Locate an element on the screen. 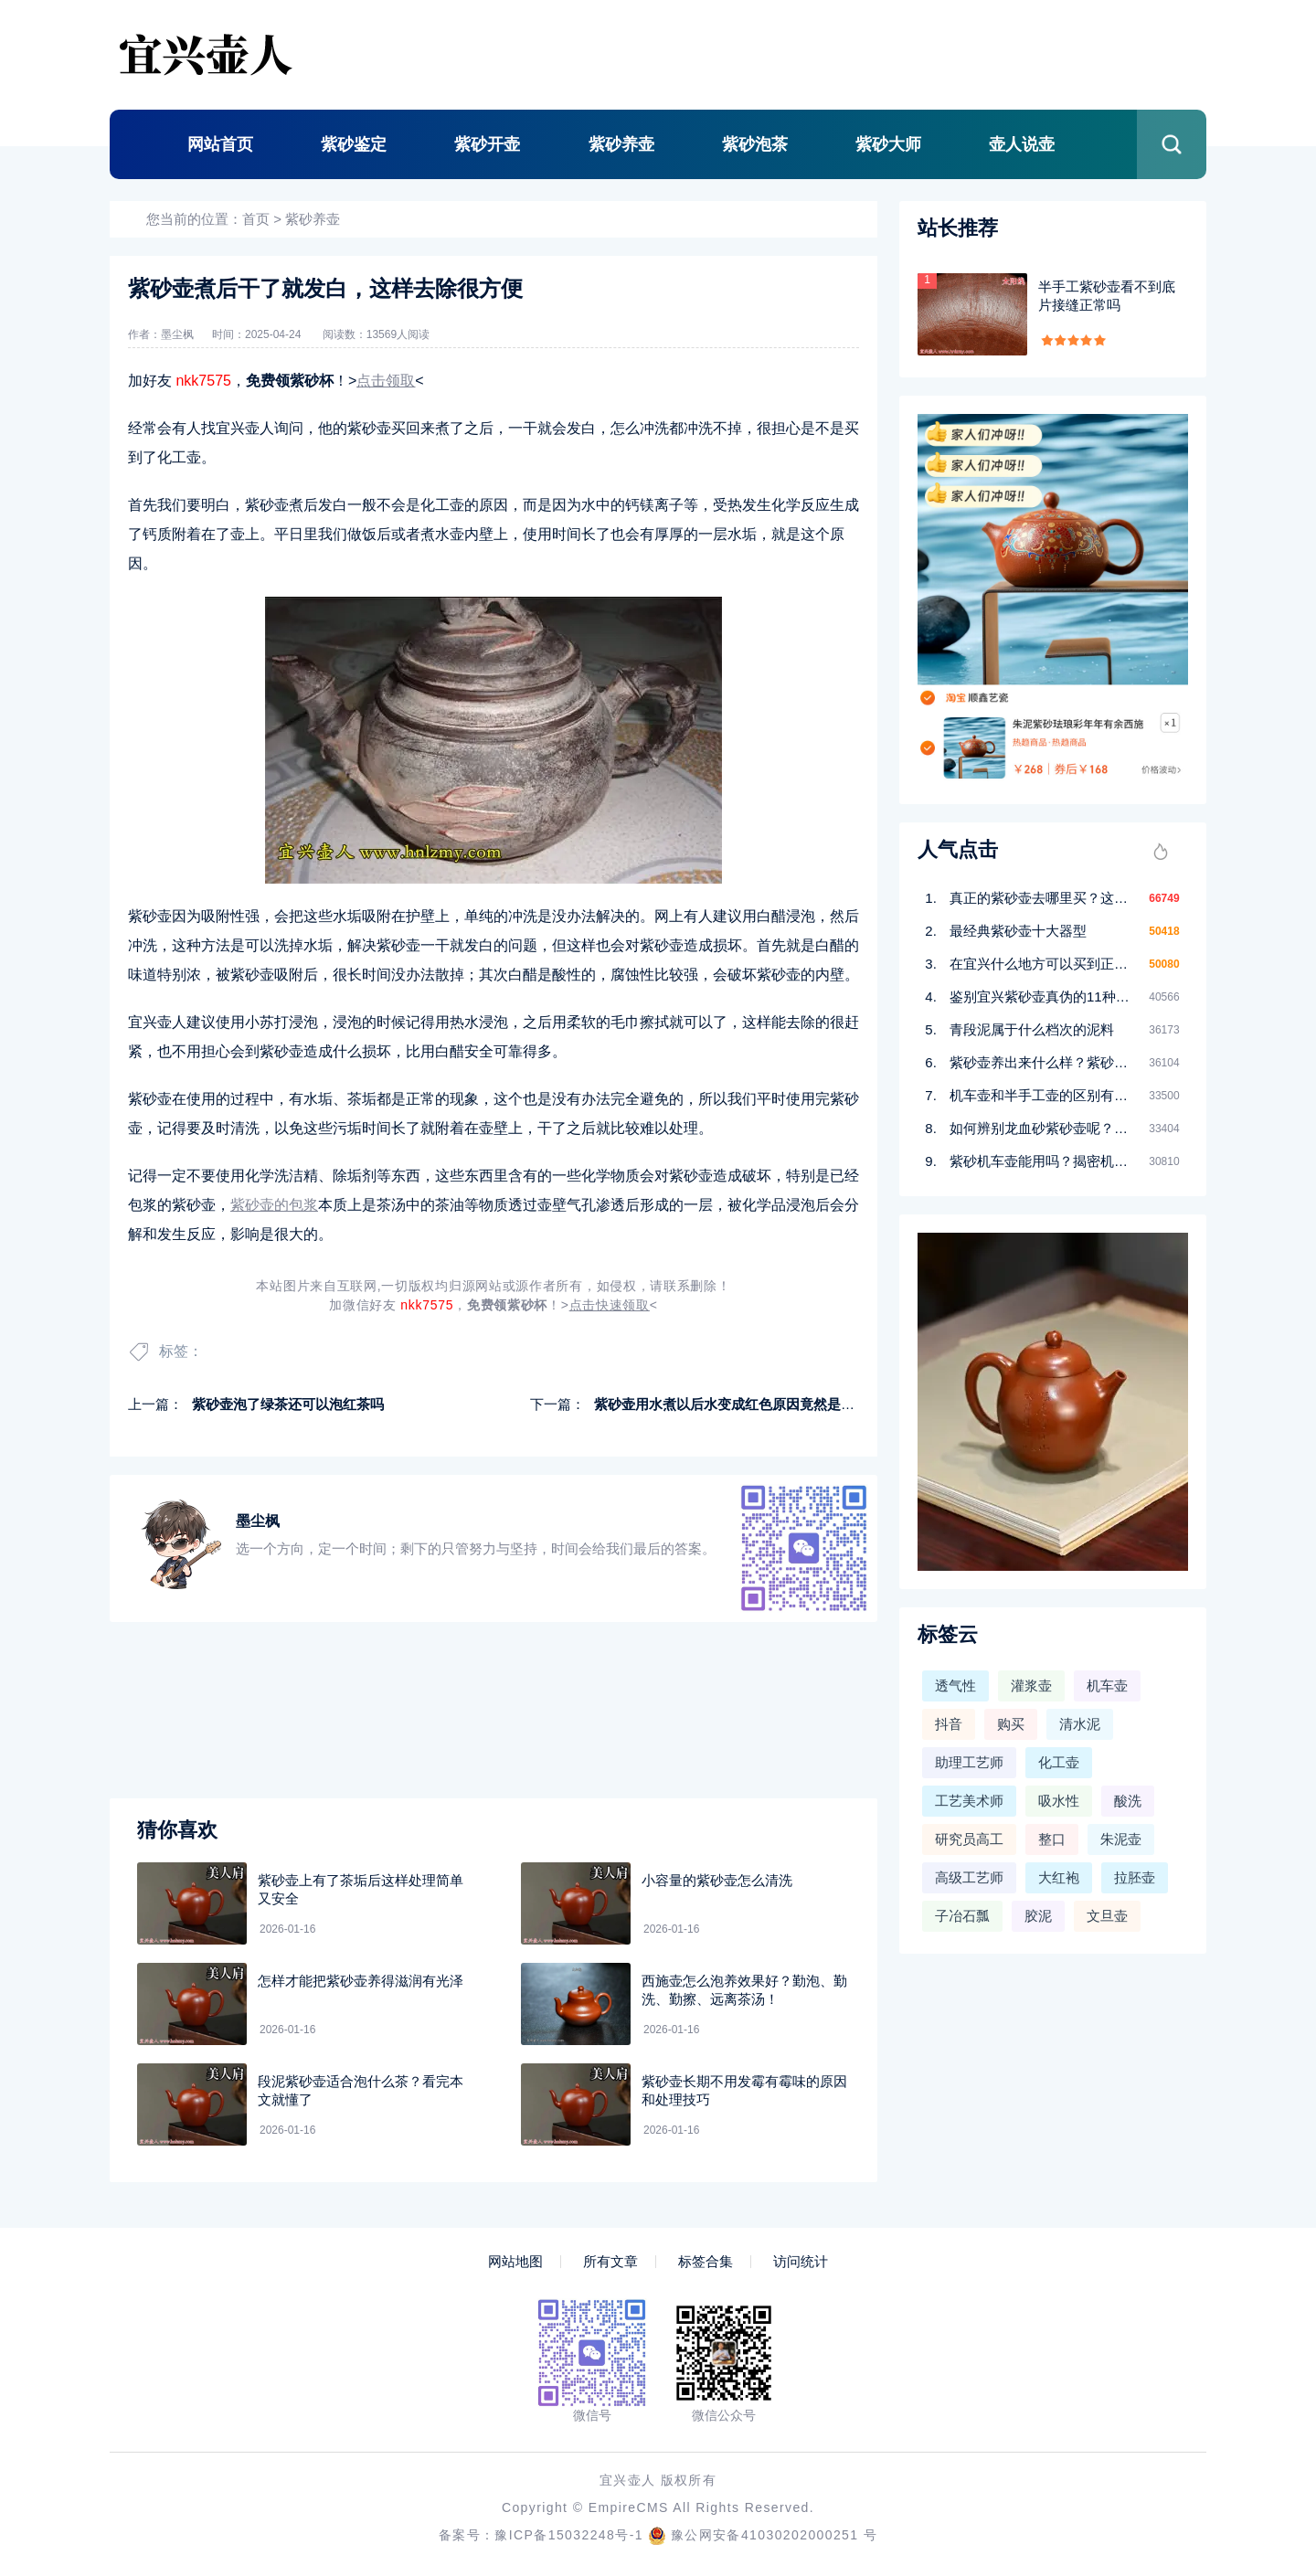 This screenshot has width=1316, height=2576. 紫砂鉴定 is located at coordinates (354, 144).